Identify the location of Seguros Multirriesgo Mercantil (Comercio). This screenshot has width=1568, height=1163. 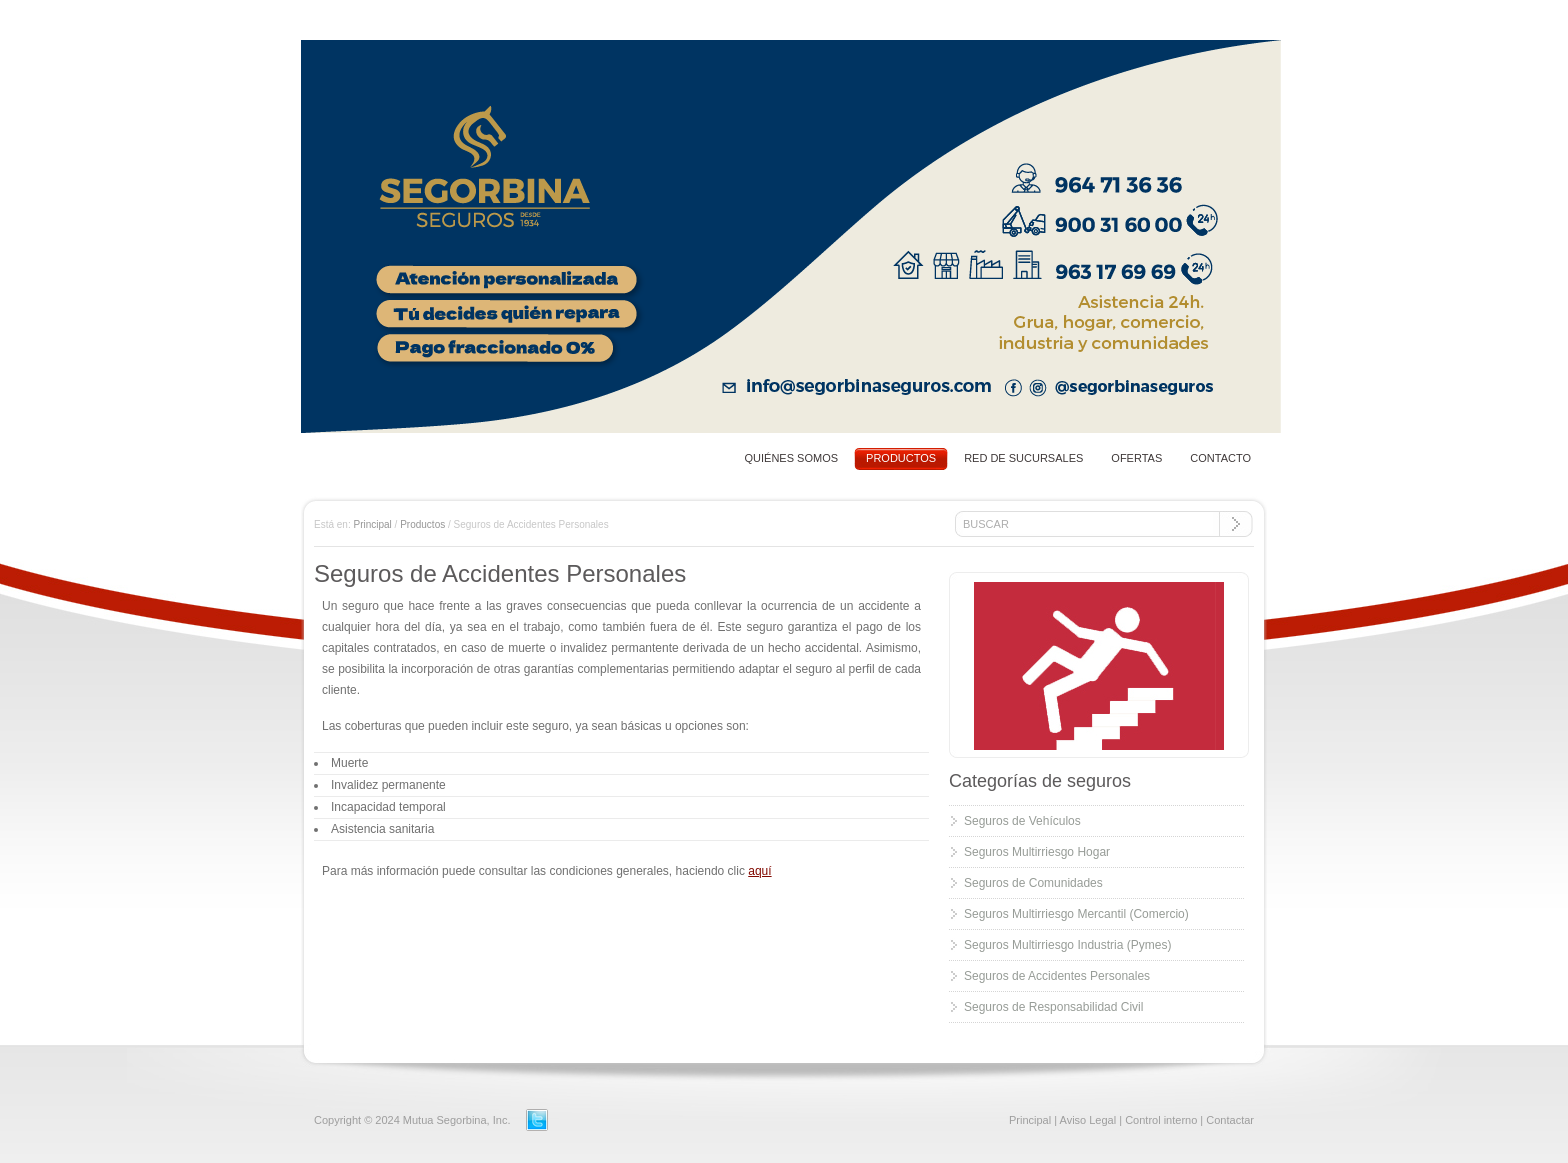
(1076, 914).